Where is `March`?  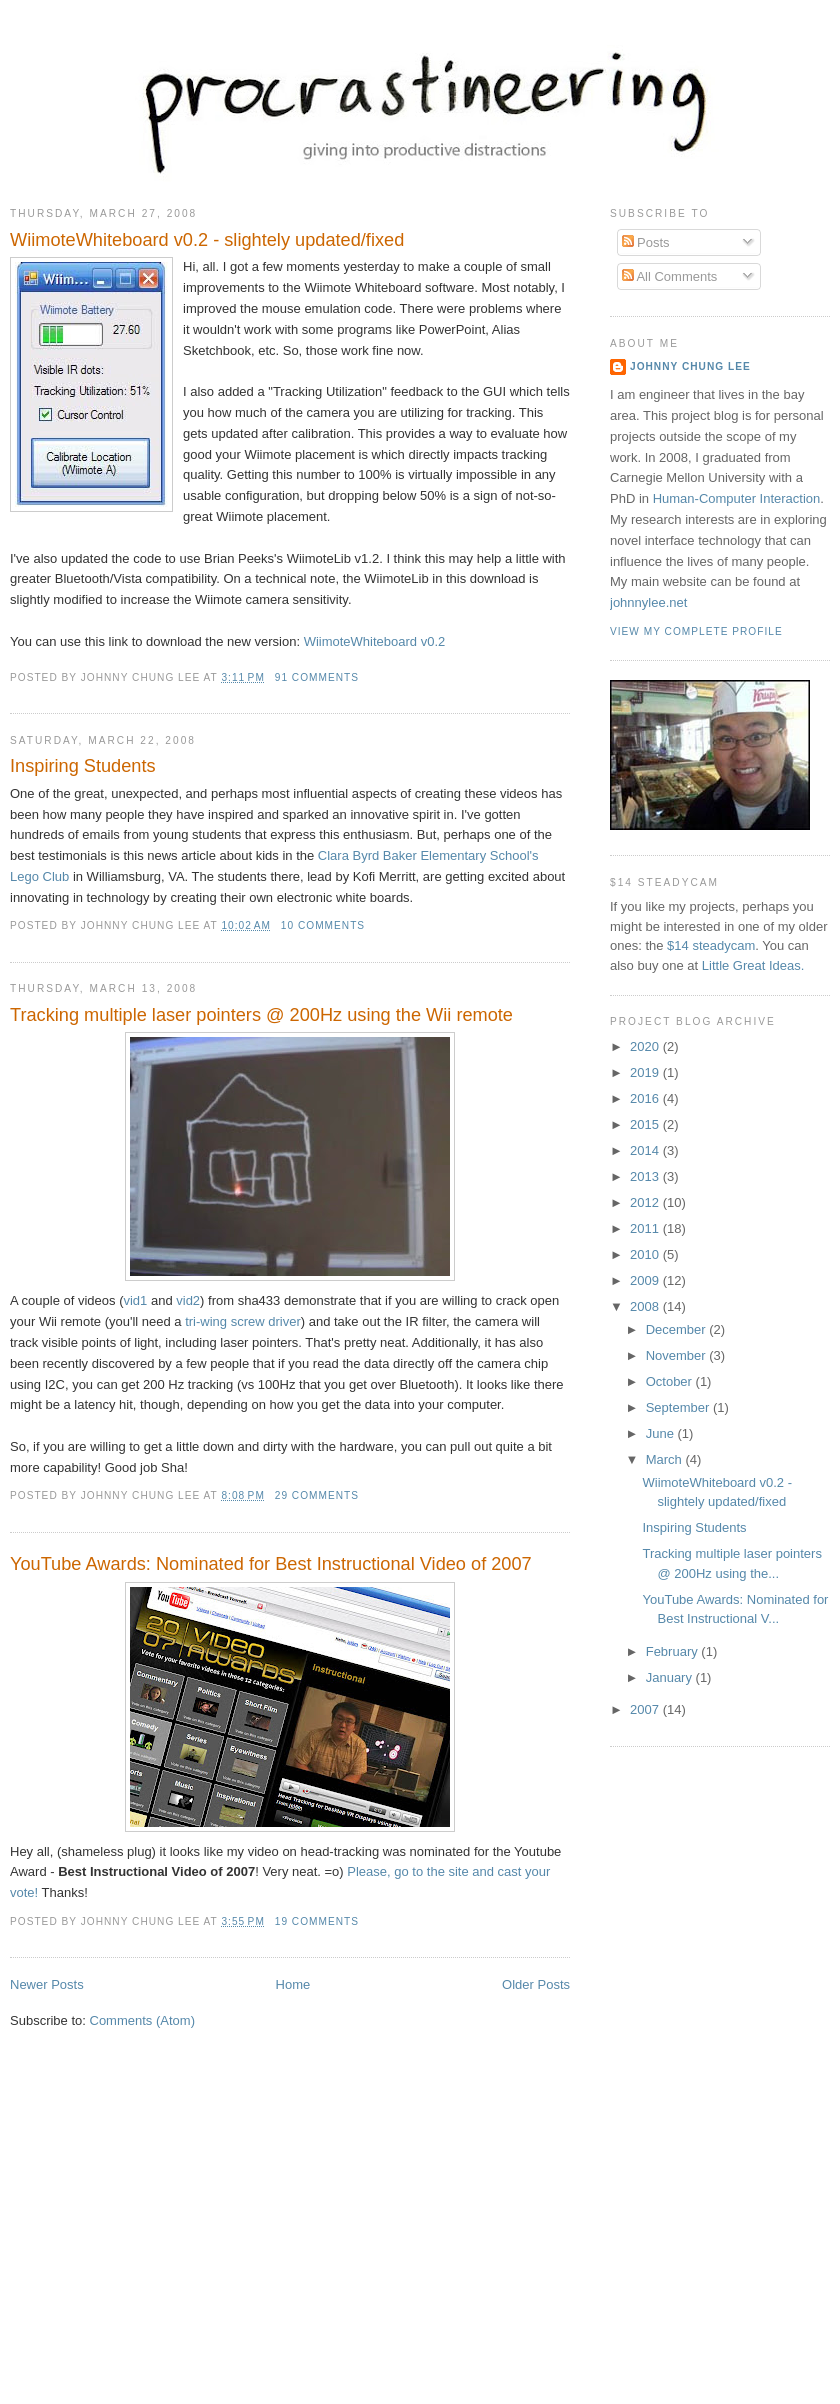 March is located at coordinates (666, 1459).